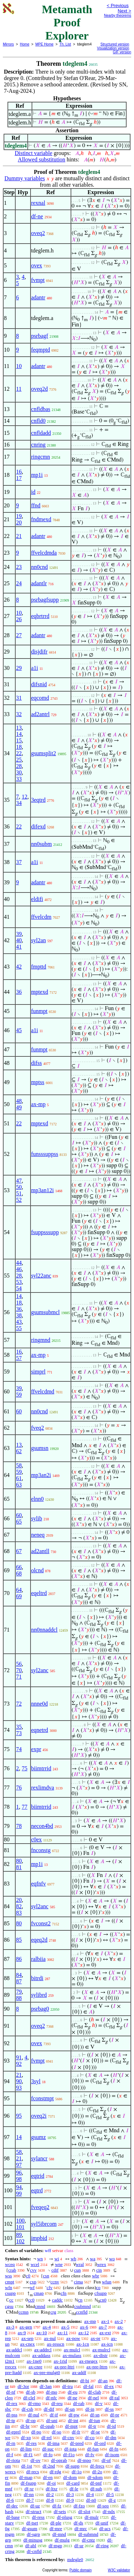 The image size is (134, 2576). I want to click on 79, so click(19, 1992).